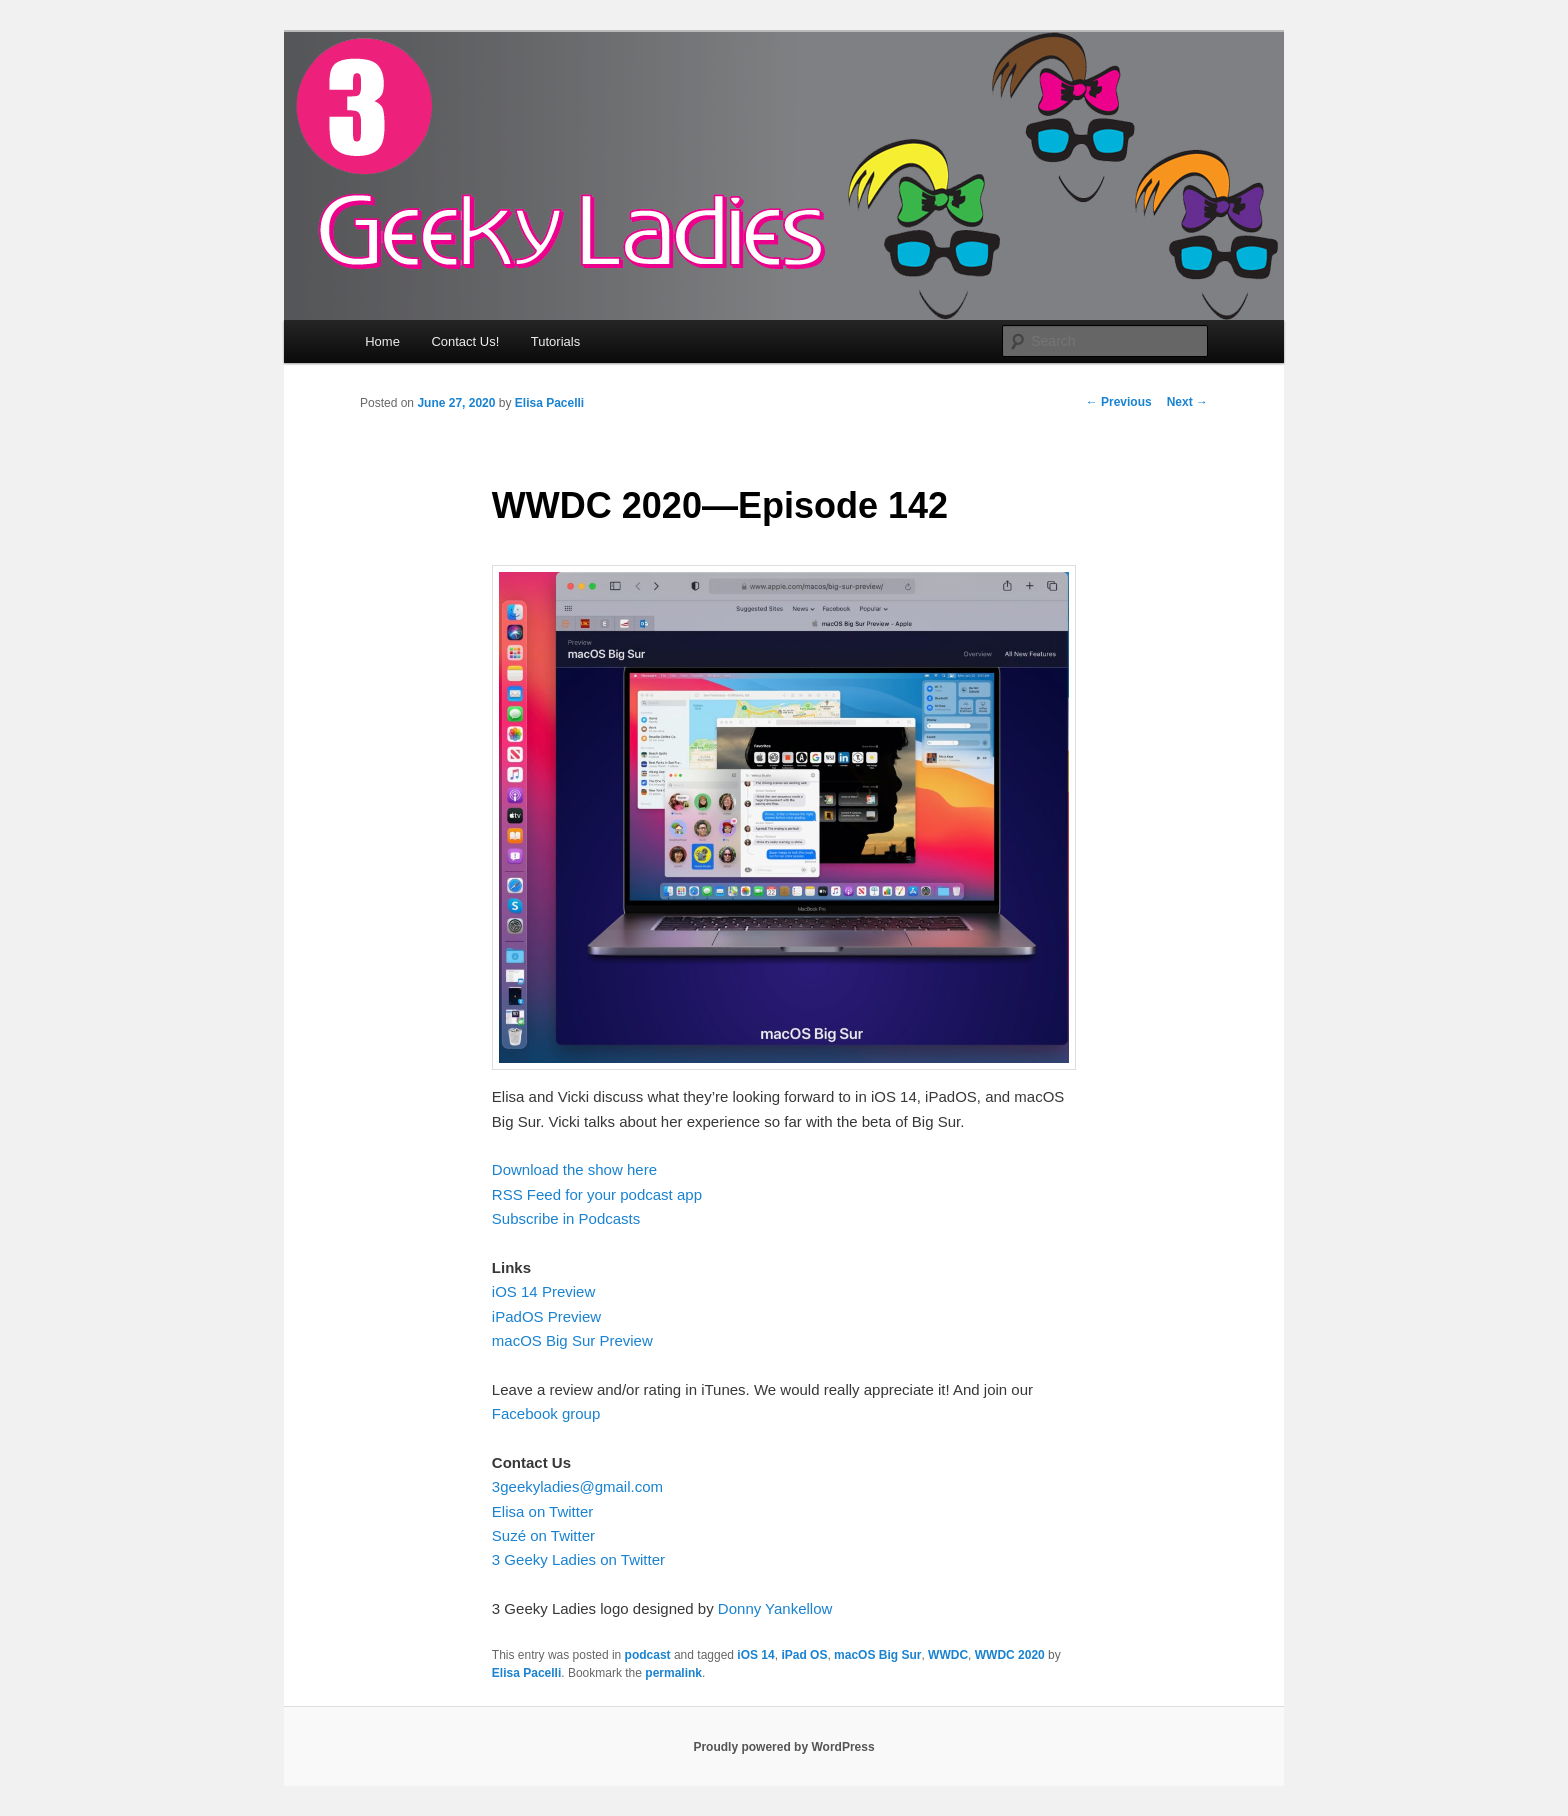 This screenshot has width=1568, height=1816. I want to click on show, so click(605, 1169).